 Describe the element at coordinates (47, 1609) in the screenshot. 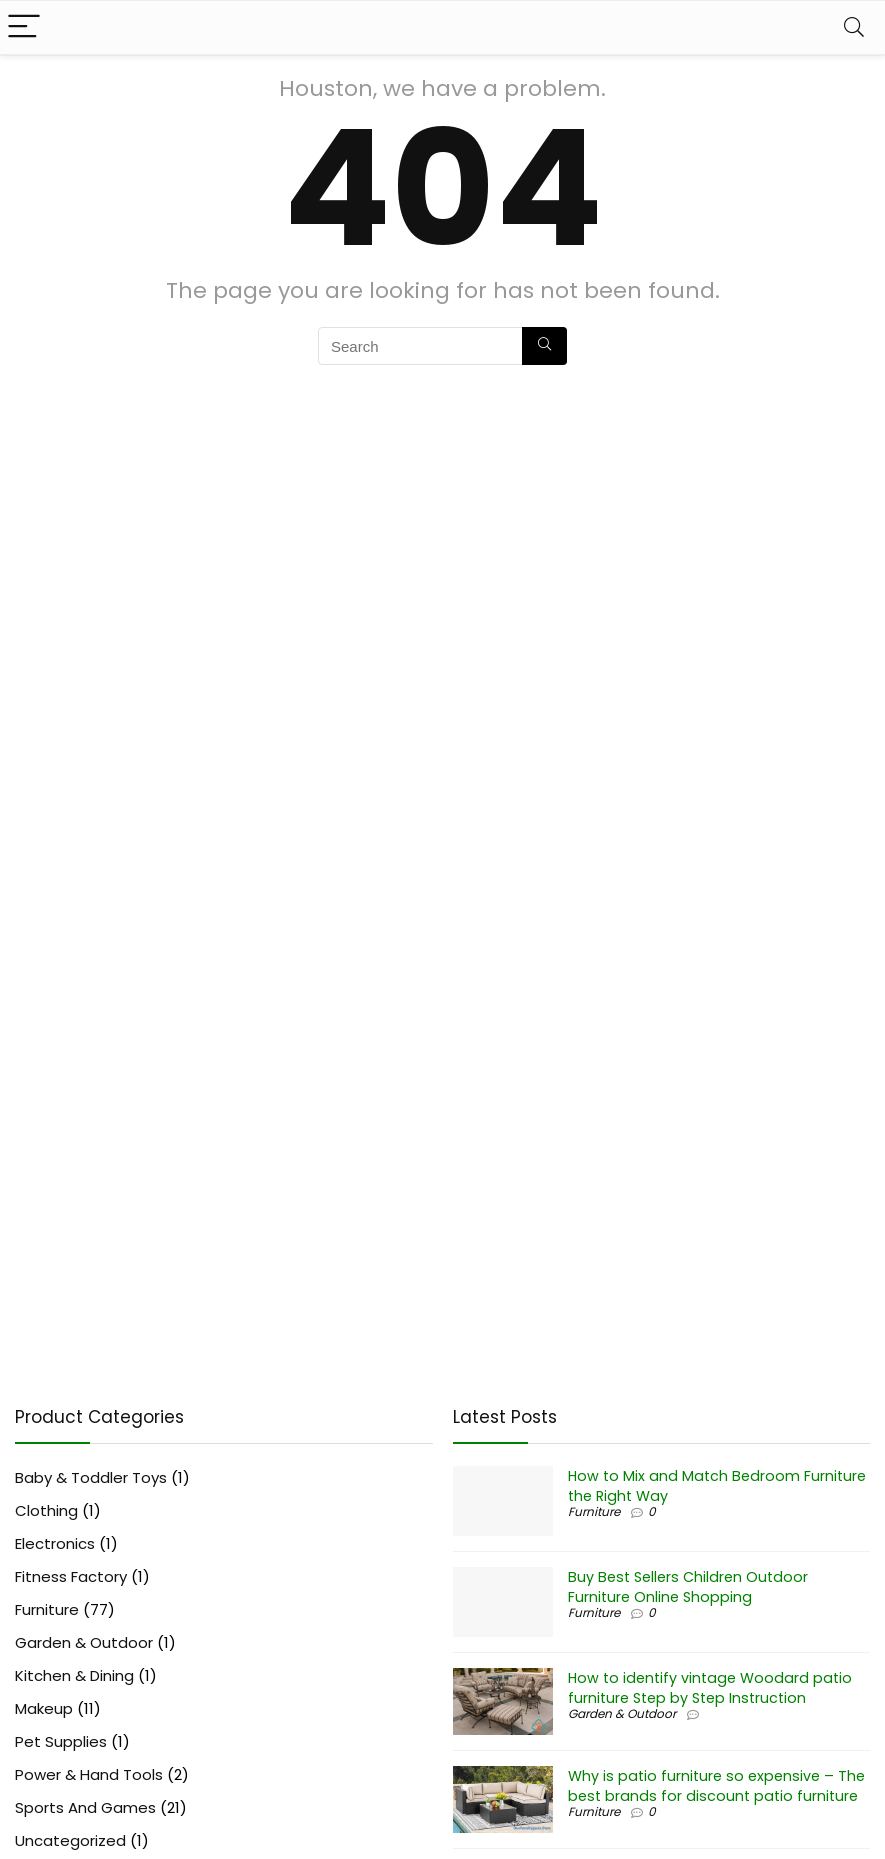

I see `Furniture` at that location.